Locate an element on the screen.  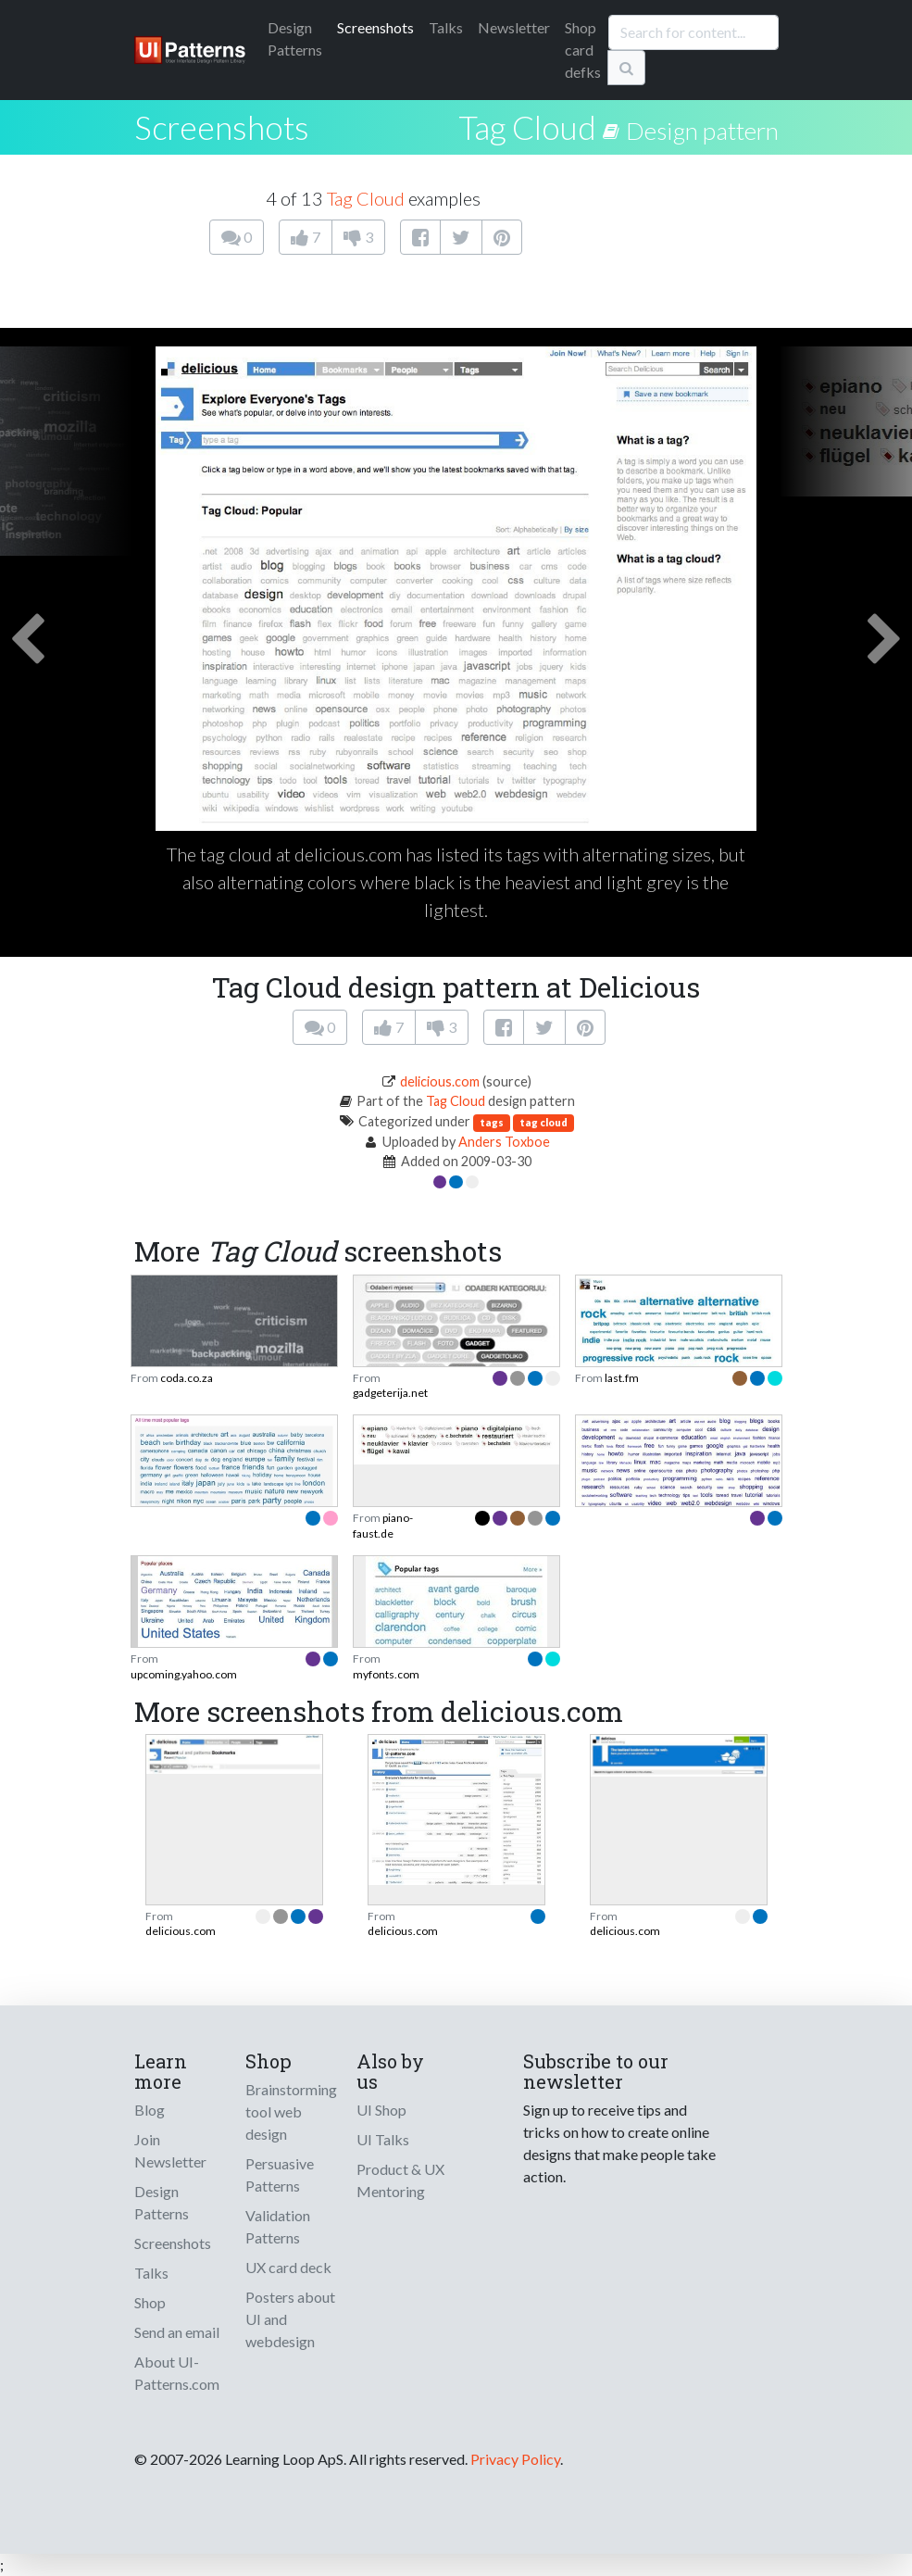
Send an email is located at coordinates (176, 2332).